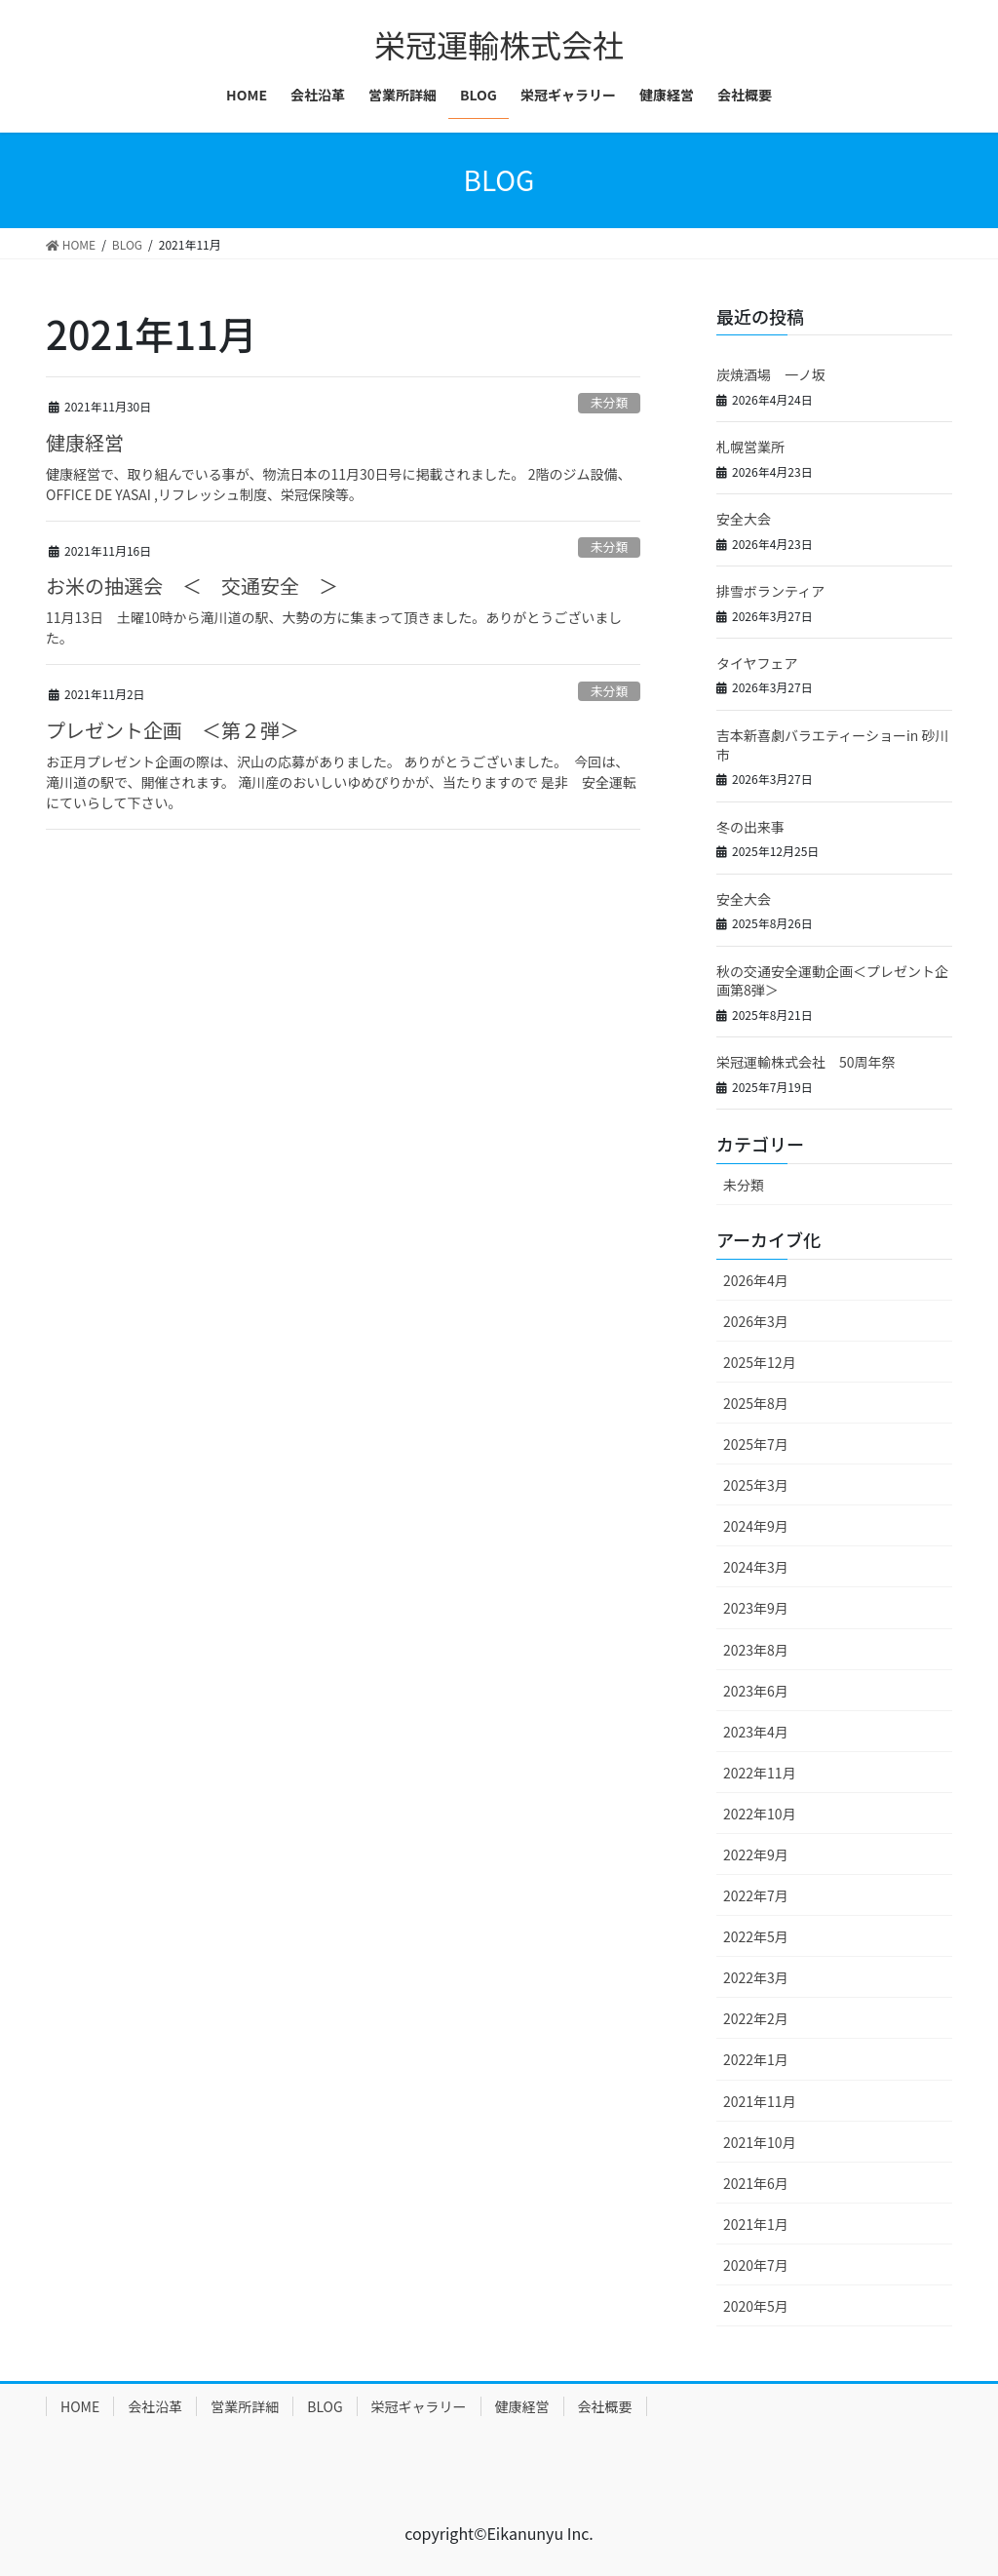 The height and width of the screenshot is (2576, 998). I want to click on 2020年7月, so click(755, 2265).